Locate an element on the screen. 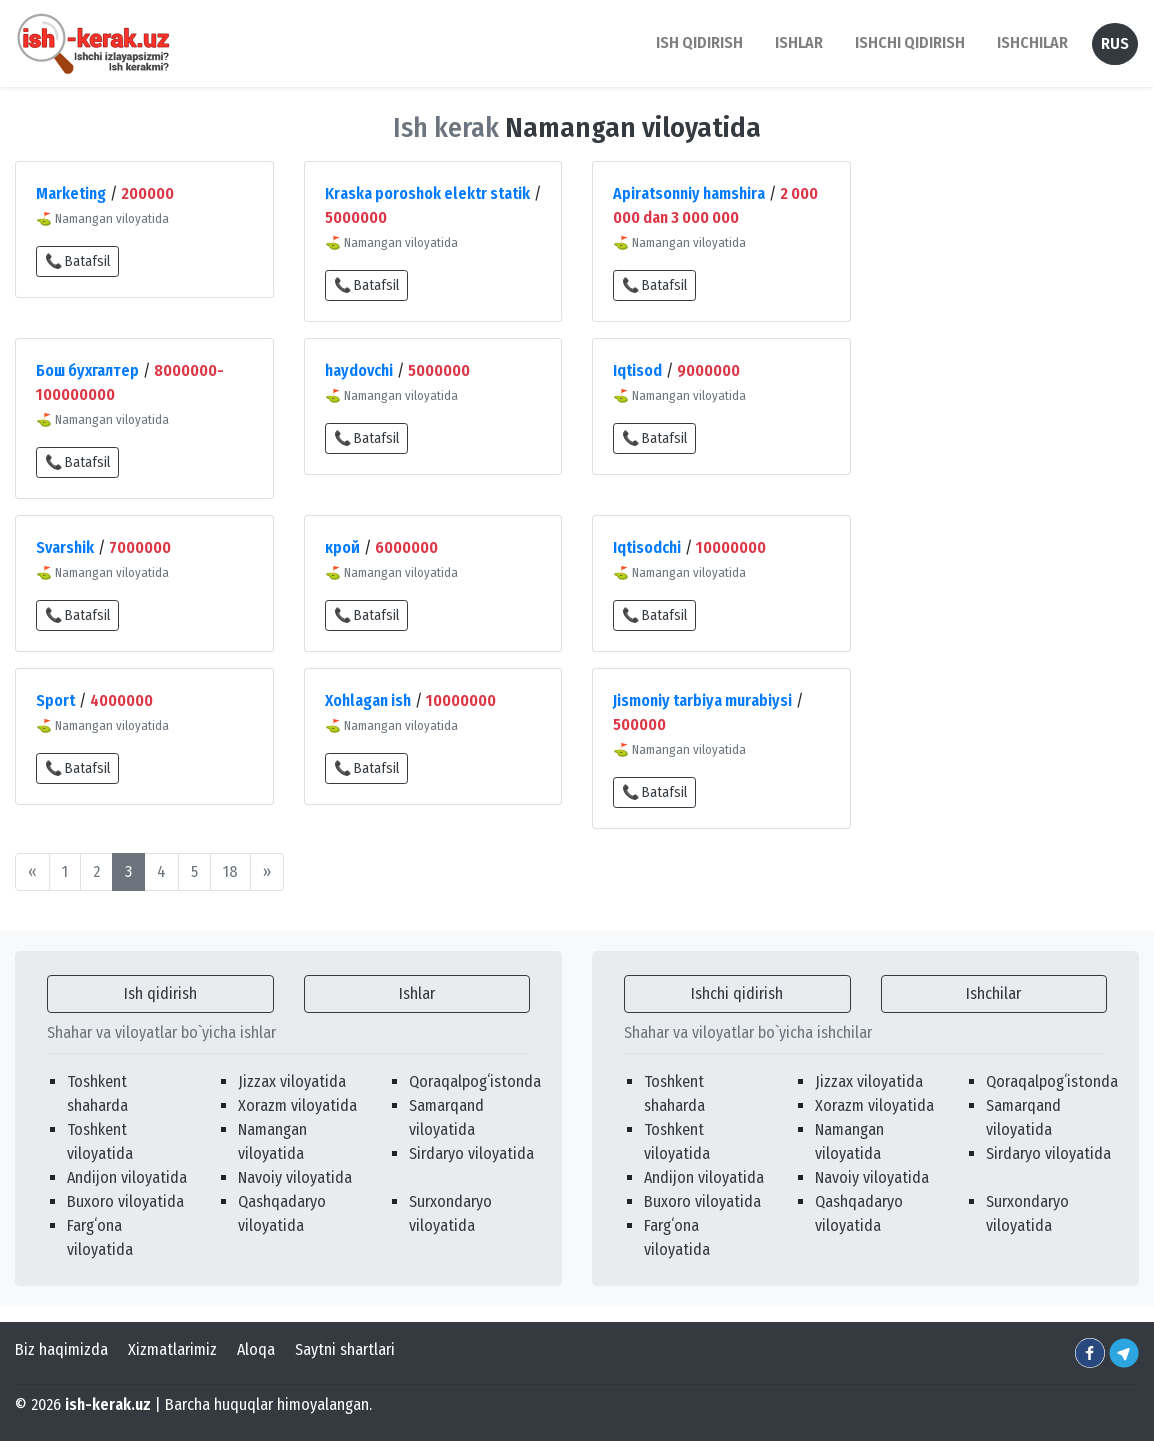 The image size is (1154, 1441). Xizmatlarimiz is located at coordinates (172, 1349).